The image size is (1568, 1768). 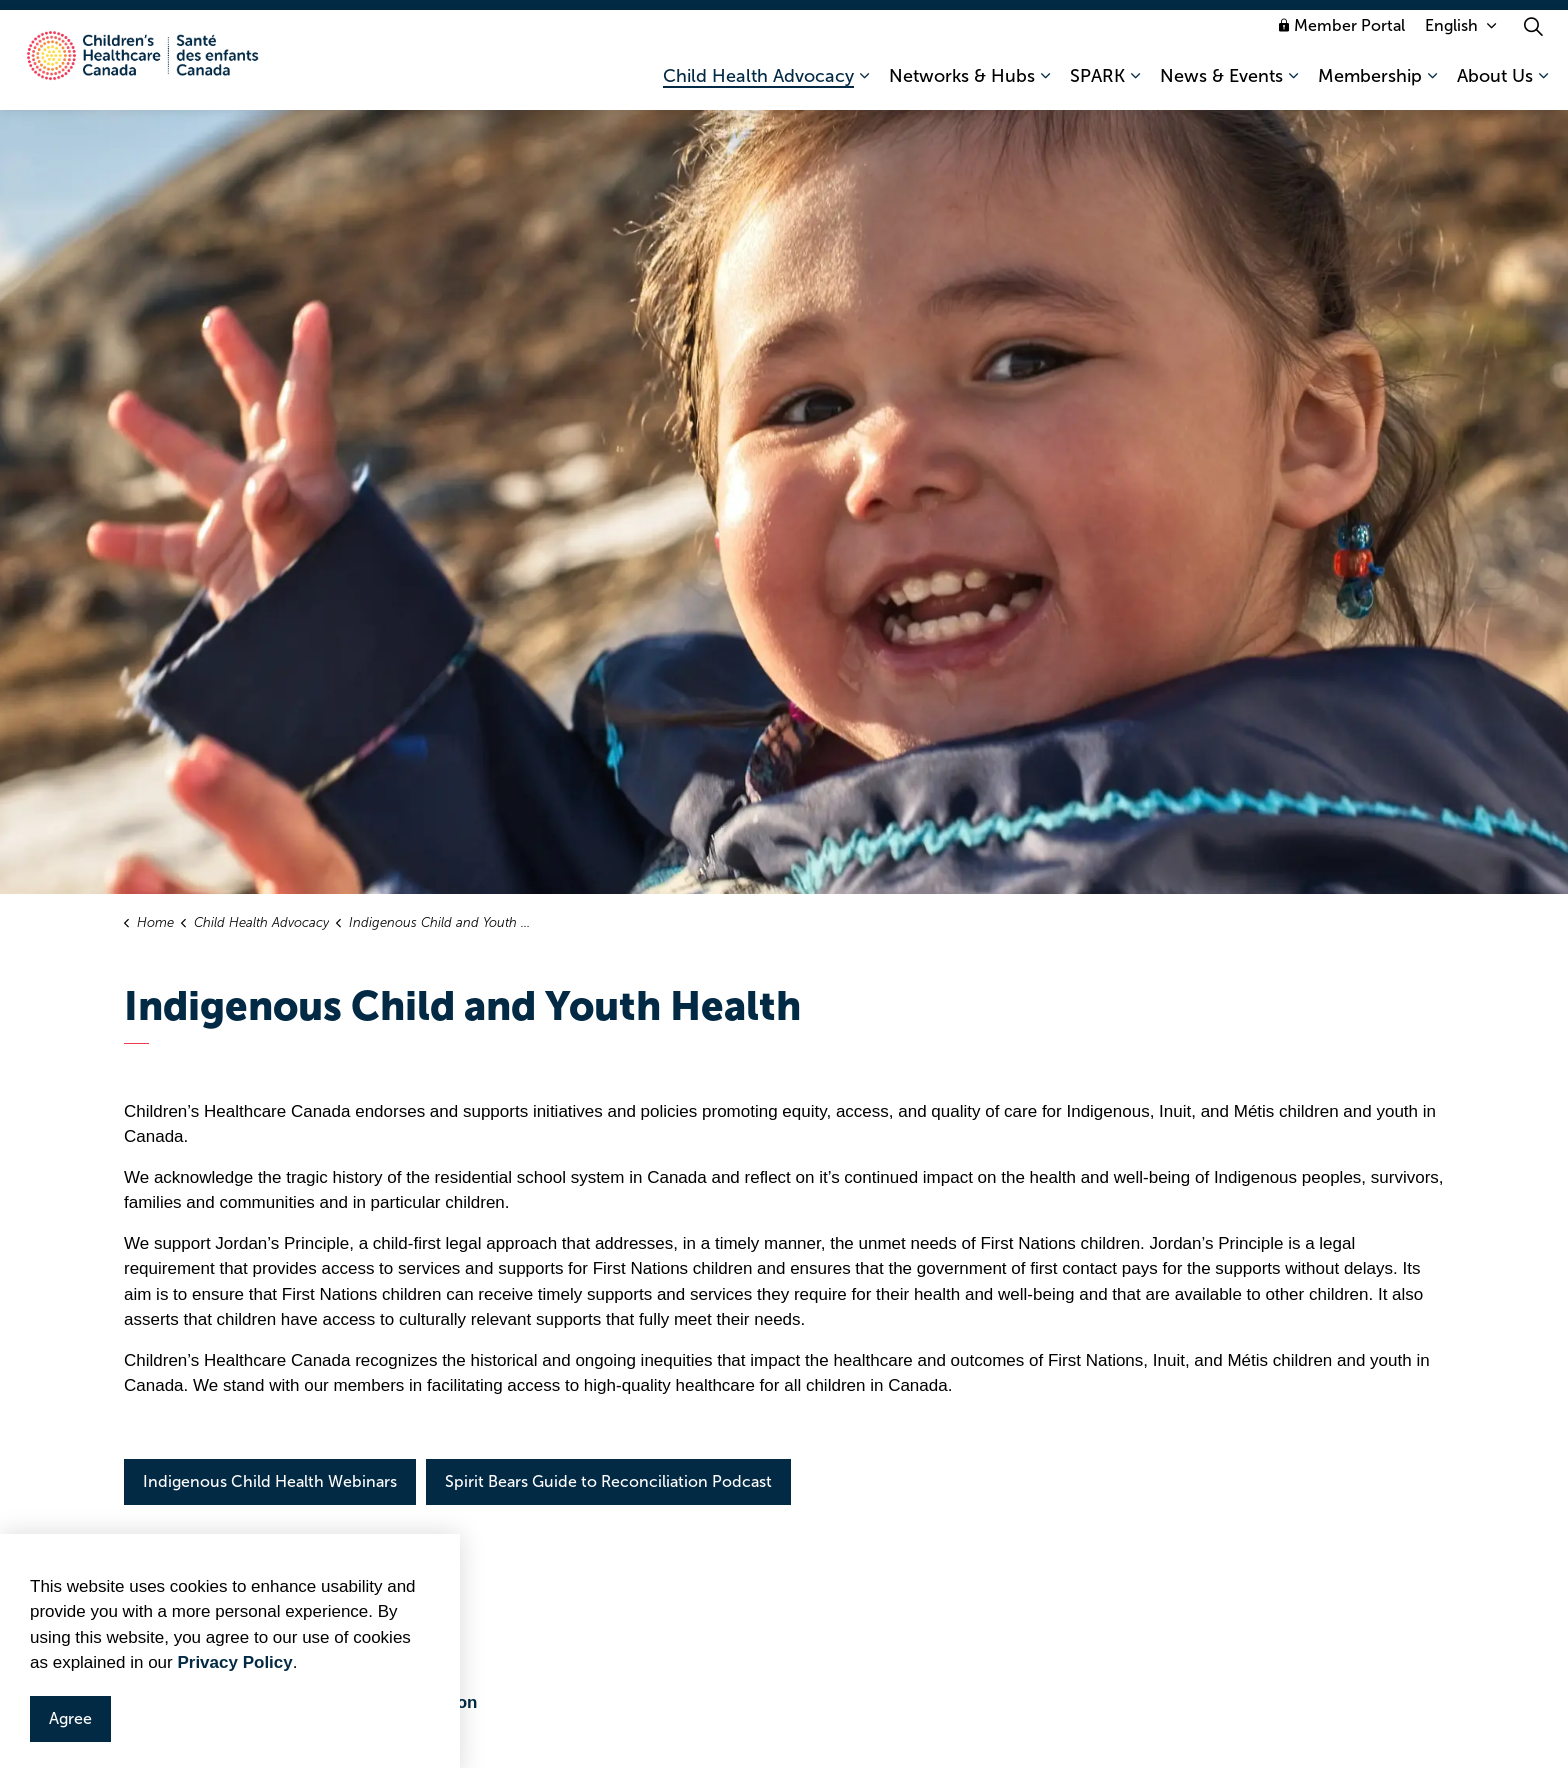 What do you see at coordinates (270, 1482) in the screenshot?
I see `Indigenous Child Health Webinars` at bounding box center [270, 1482].